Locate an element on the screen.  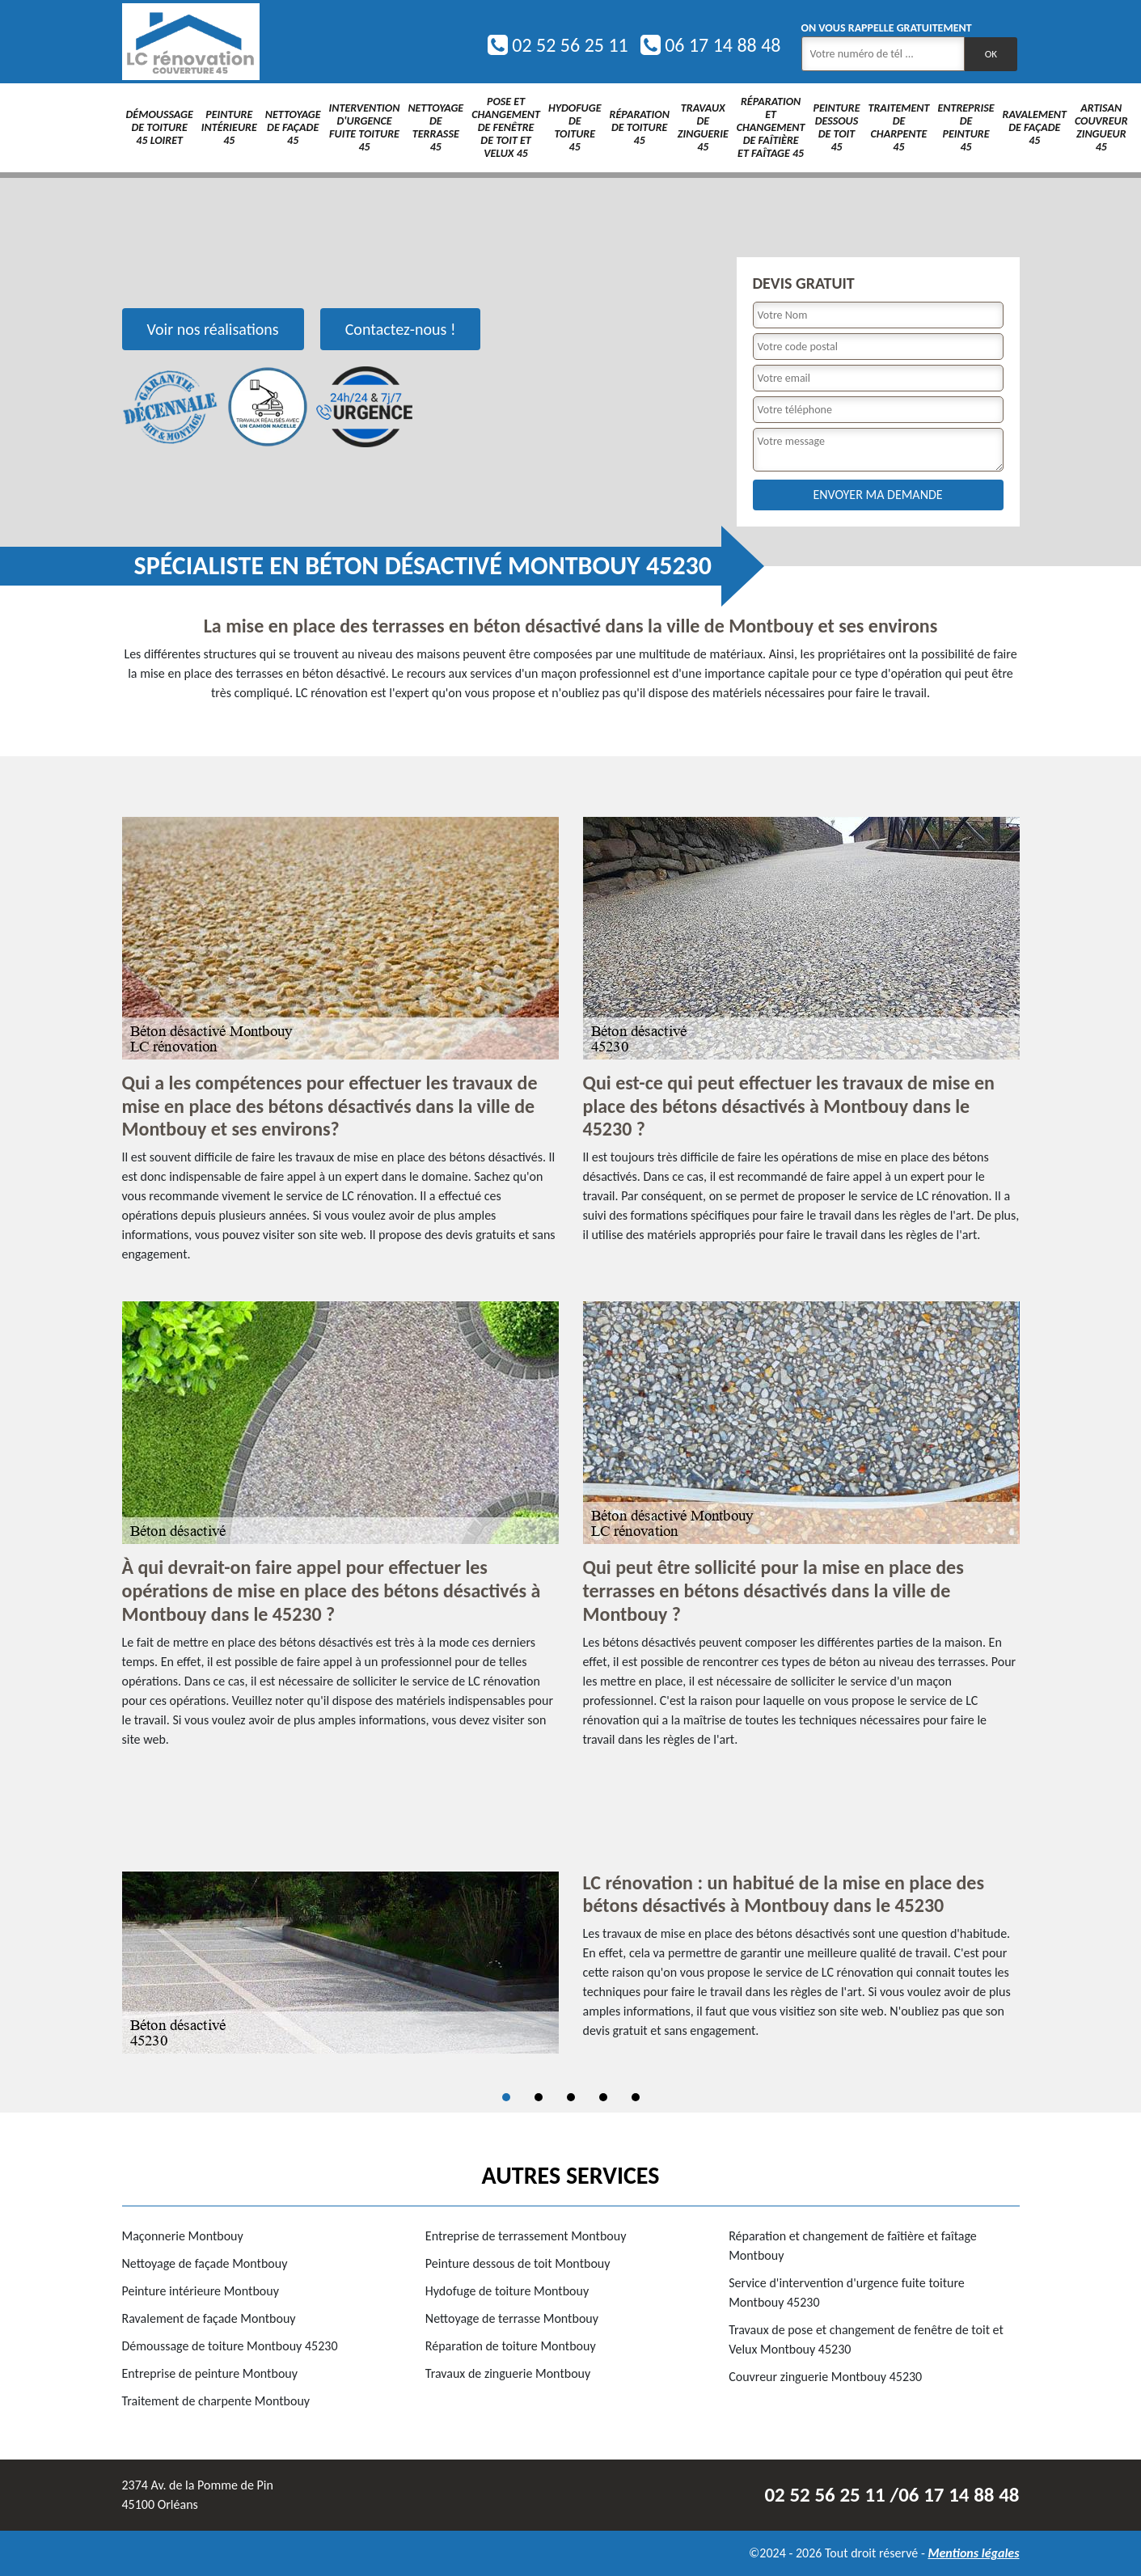
Réparation et changement de faîtière et faîtage Montbouy is located at coordinates (853, 2245).